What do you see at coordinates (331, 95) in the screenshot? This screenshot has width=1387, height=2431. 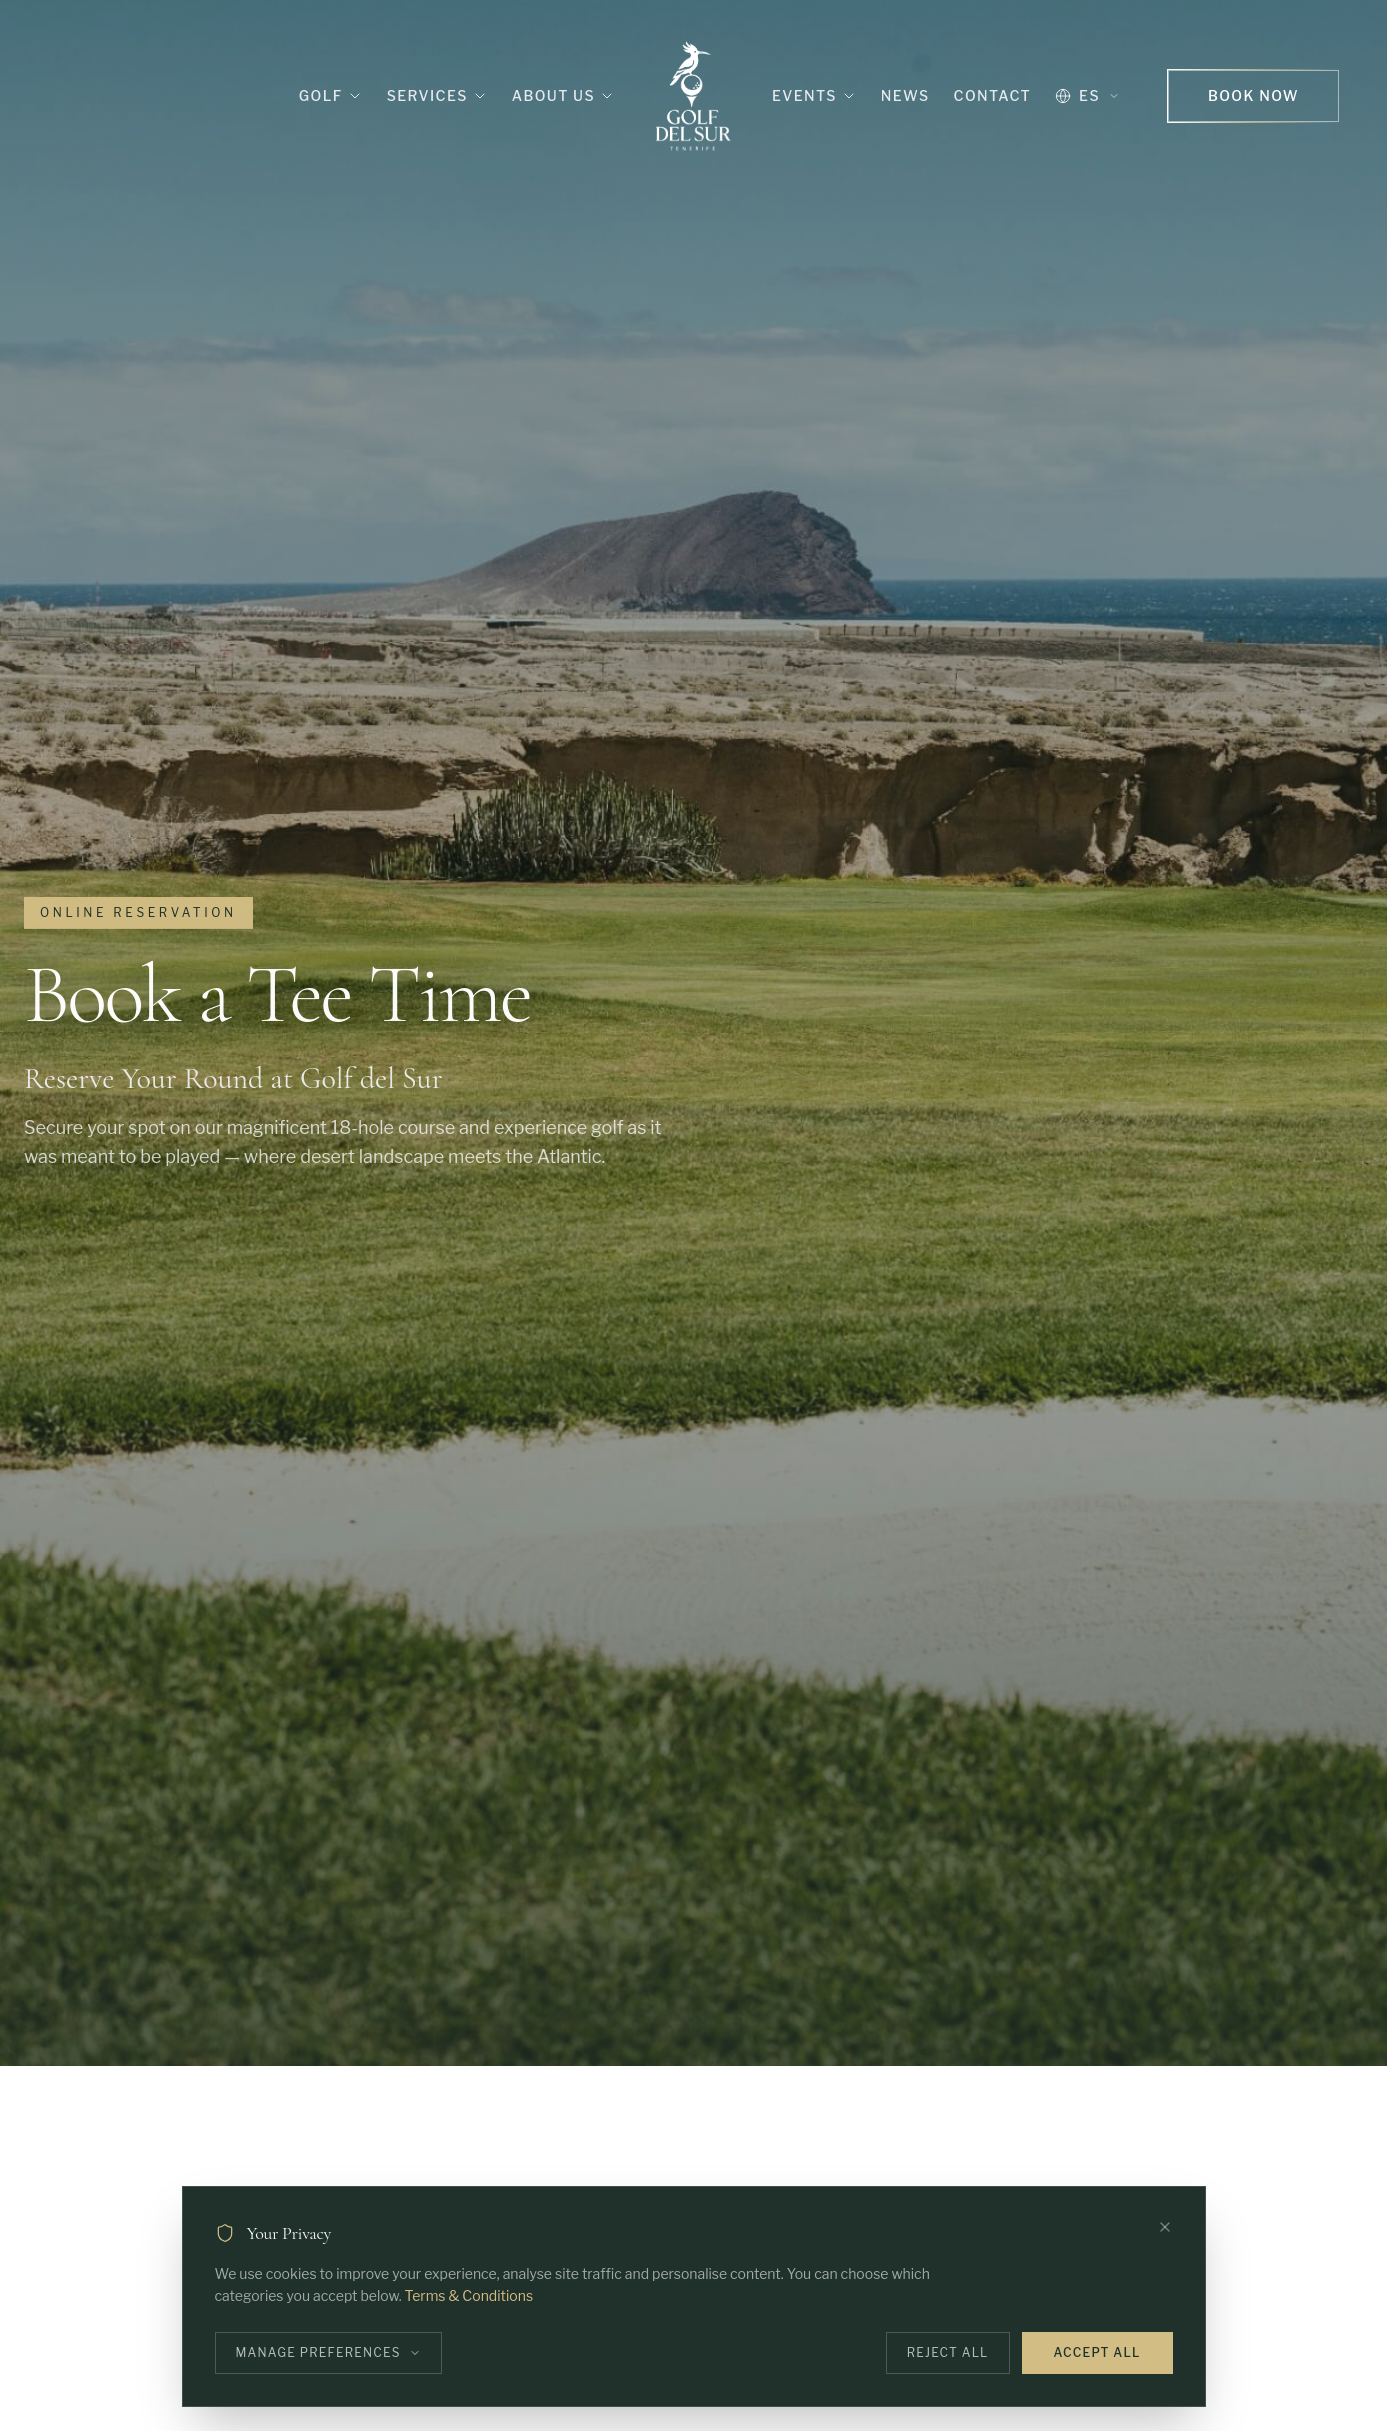 I see `Golf` at bounding box center [331, 95].